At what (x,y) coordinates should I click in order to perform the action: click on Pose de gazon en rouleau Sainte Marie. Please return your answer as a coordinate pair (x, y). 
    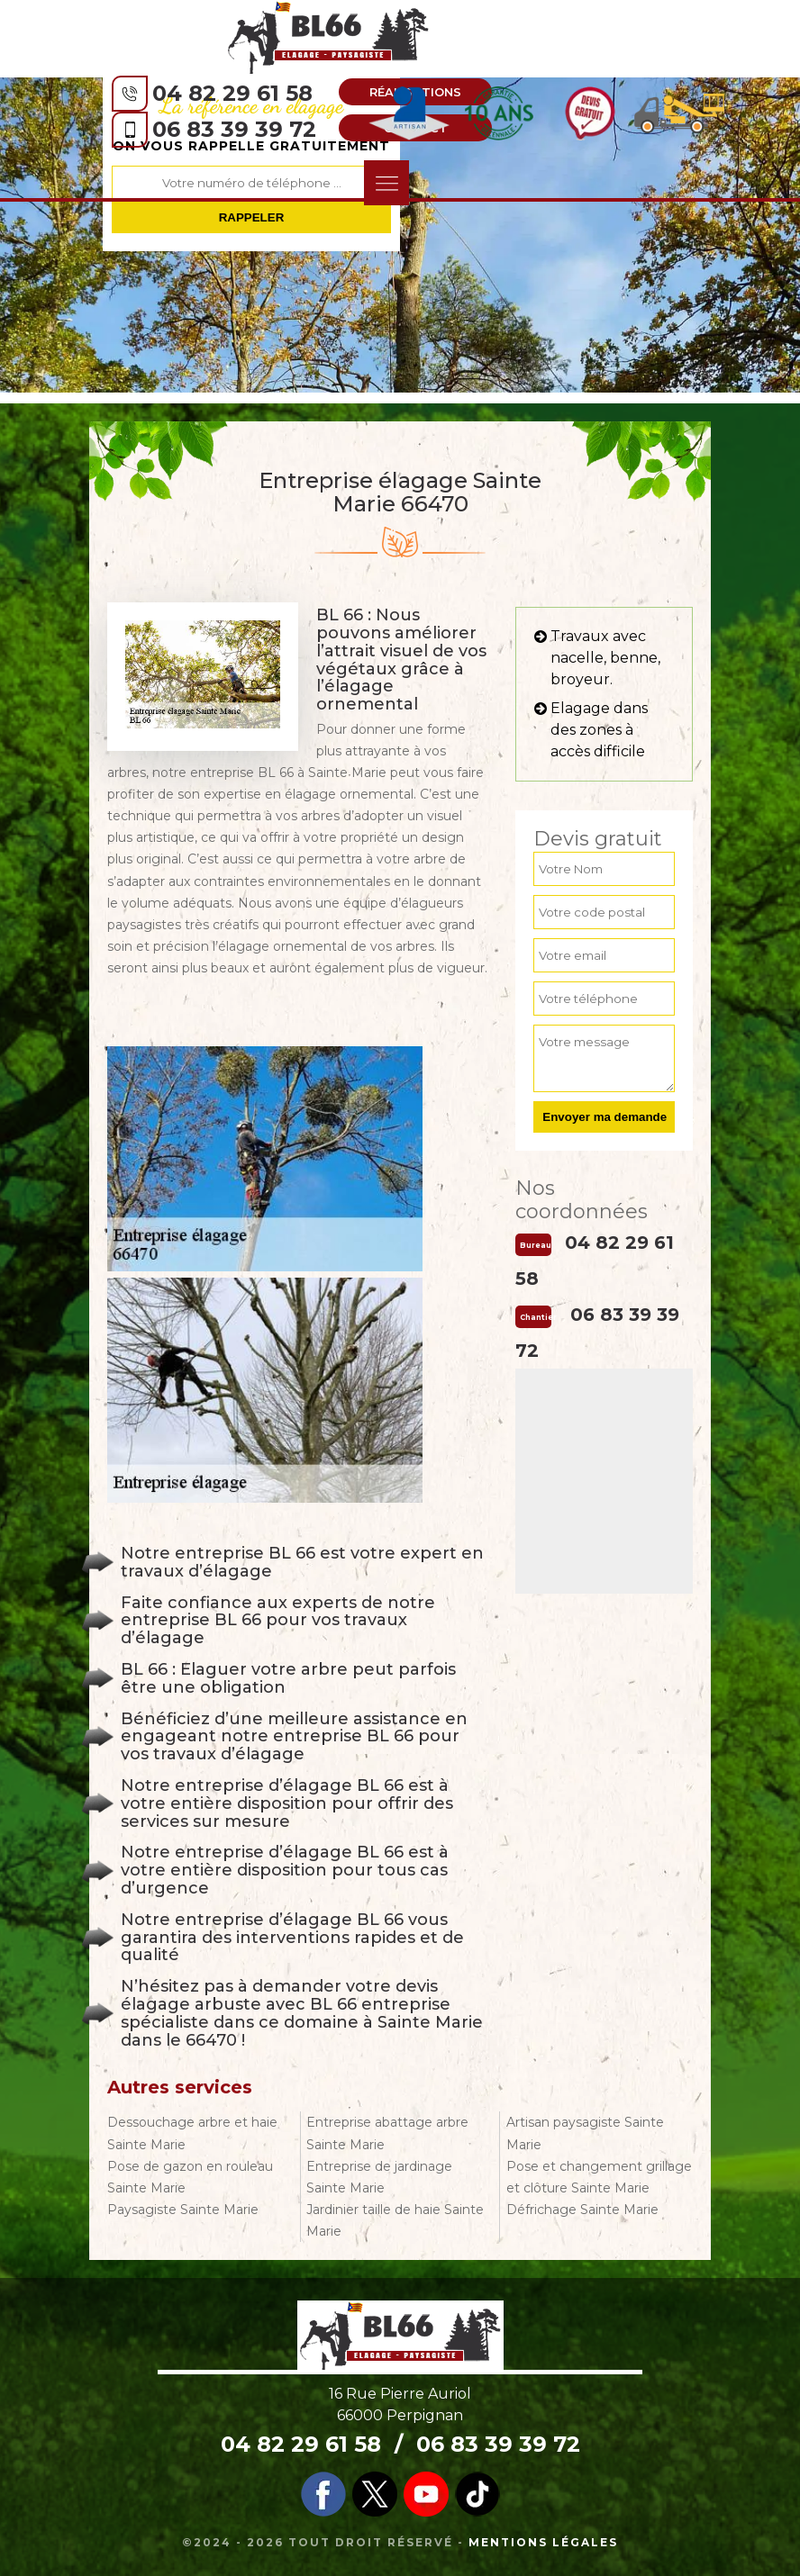
    Looking at the image, I should click on (190, 2177).